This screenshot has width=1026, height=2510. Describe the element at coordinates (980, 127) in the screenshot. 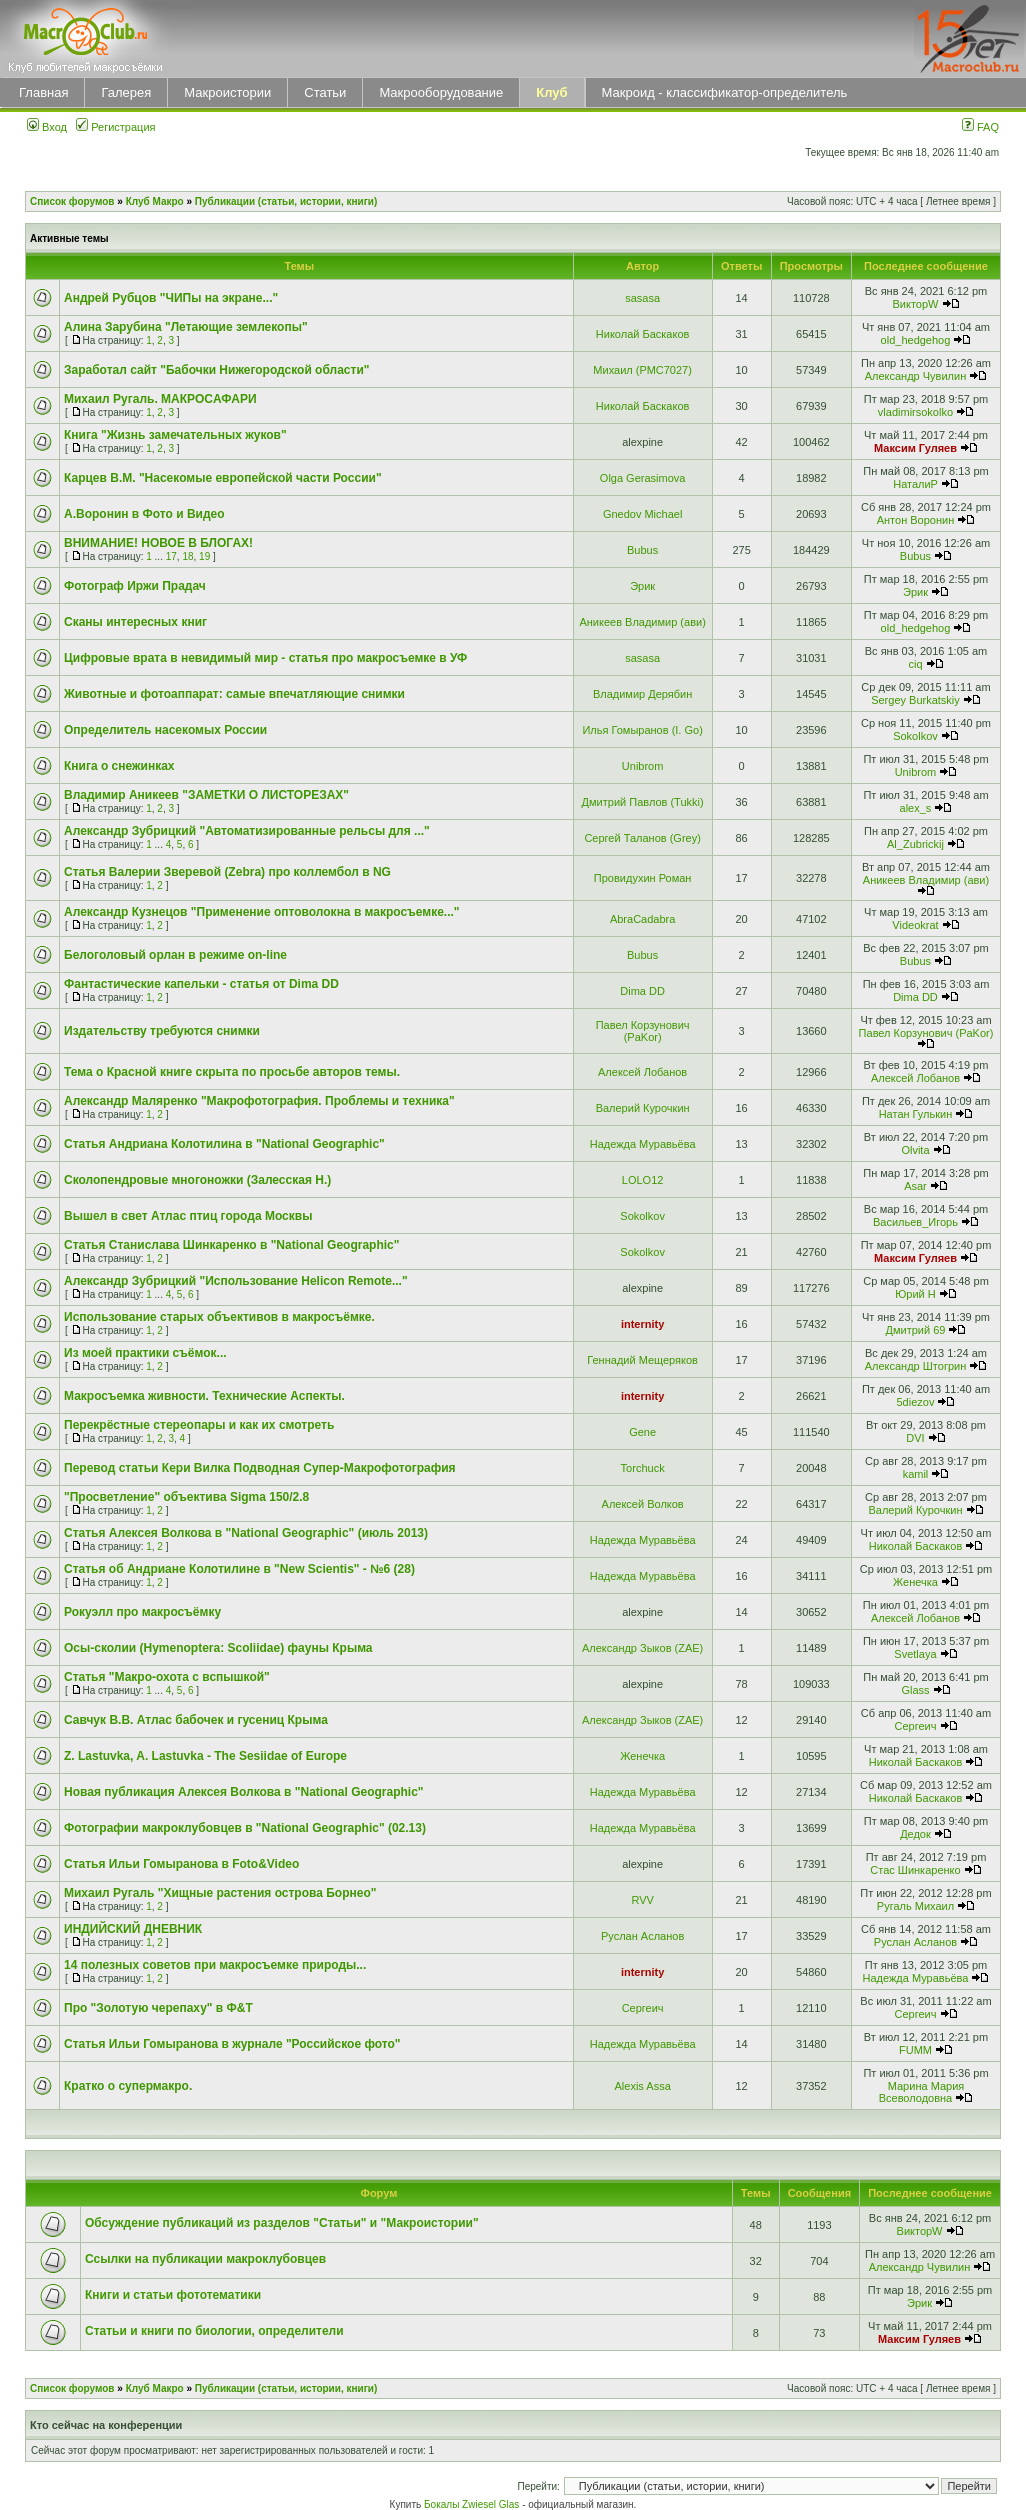

I see `FAQ` at that location.